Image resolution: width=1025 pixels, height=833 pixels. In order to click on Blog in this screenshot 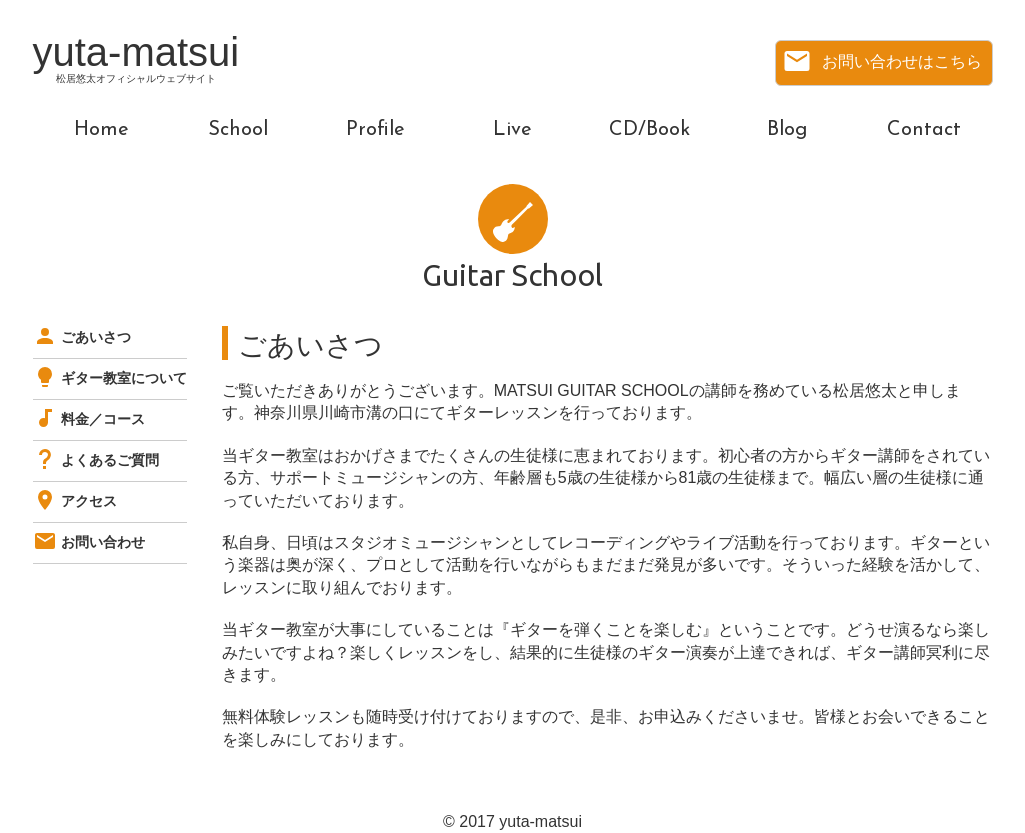, I will do `click(787, 130)`.